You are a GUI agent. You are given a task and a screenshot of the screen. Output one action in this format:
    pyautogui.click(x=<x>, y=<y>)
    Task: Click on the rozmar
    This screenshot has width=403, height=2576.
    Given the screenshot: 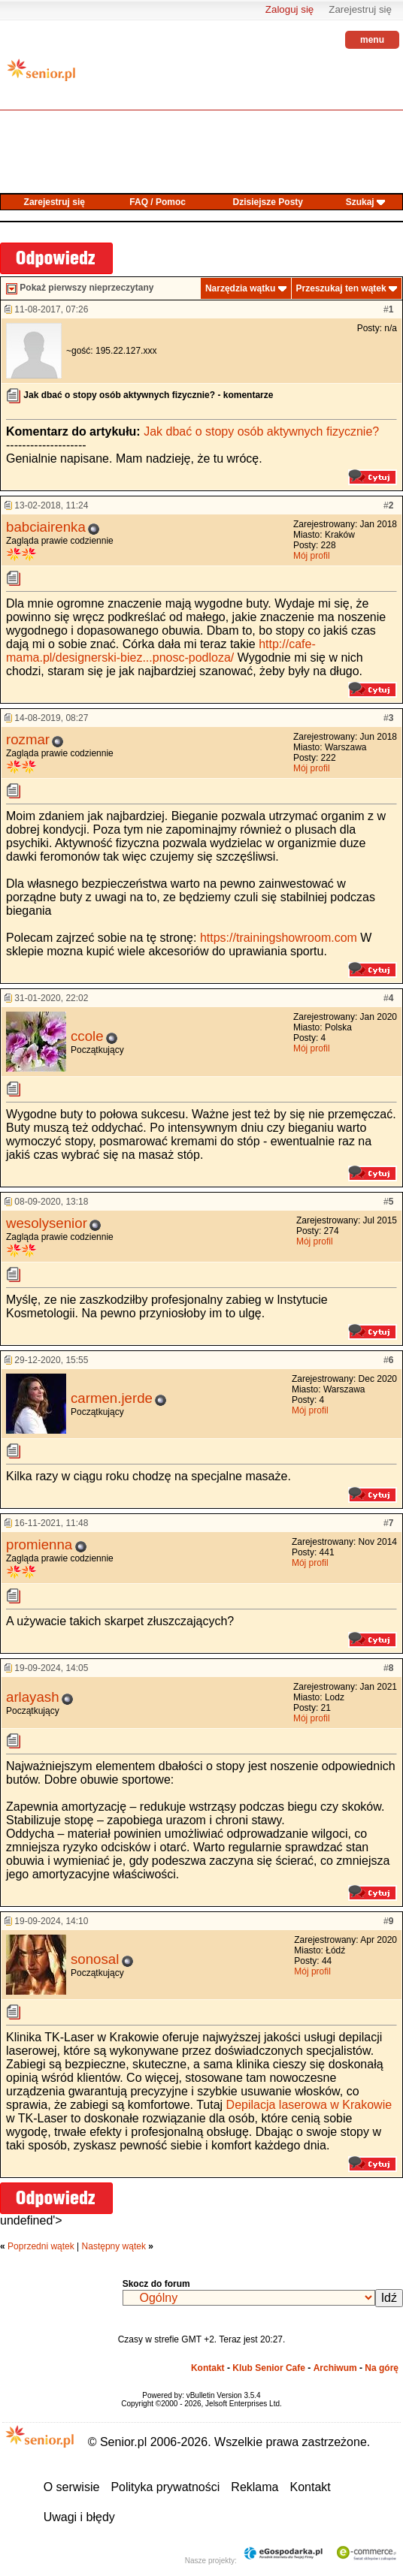 What is the action you would take?
    pyautogui.click(x=28, y=739)
    